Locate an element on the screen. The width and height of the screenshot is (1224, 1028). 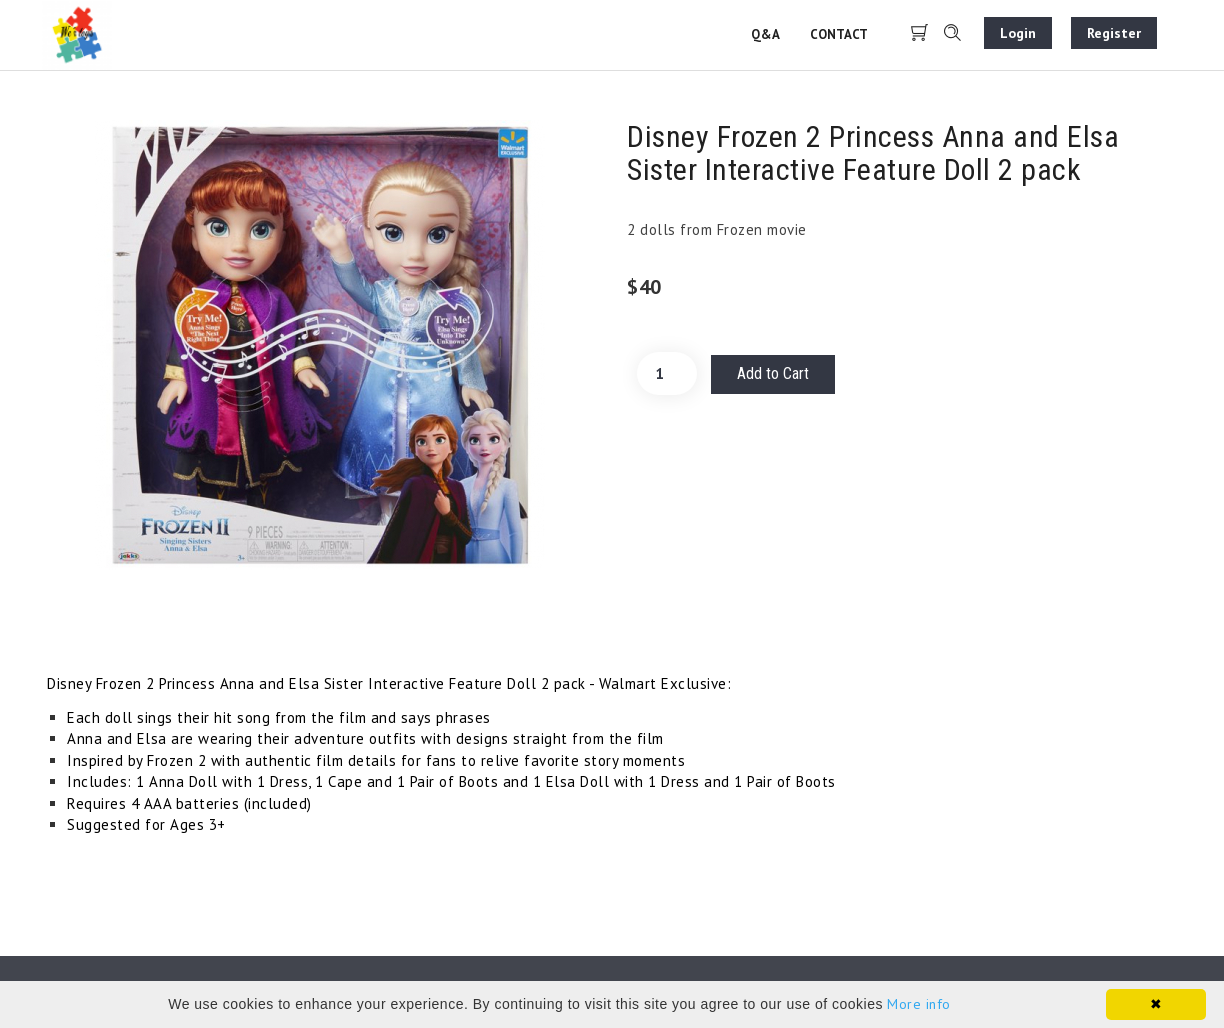
Q&A is located at coordinates (765, 34).